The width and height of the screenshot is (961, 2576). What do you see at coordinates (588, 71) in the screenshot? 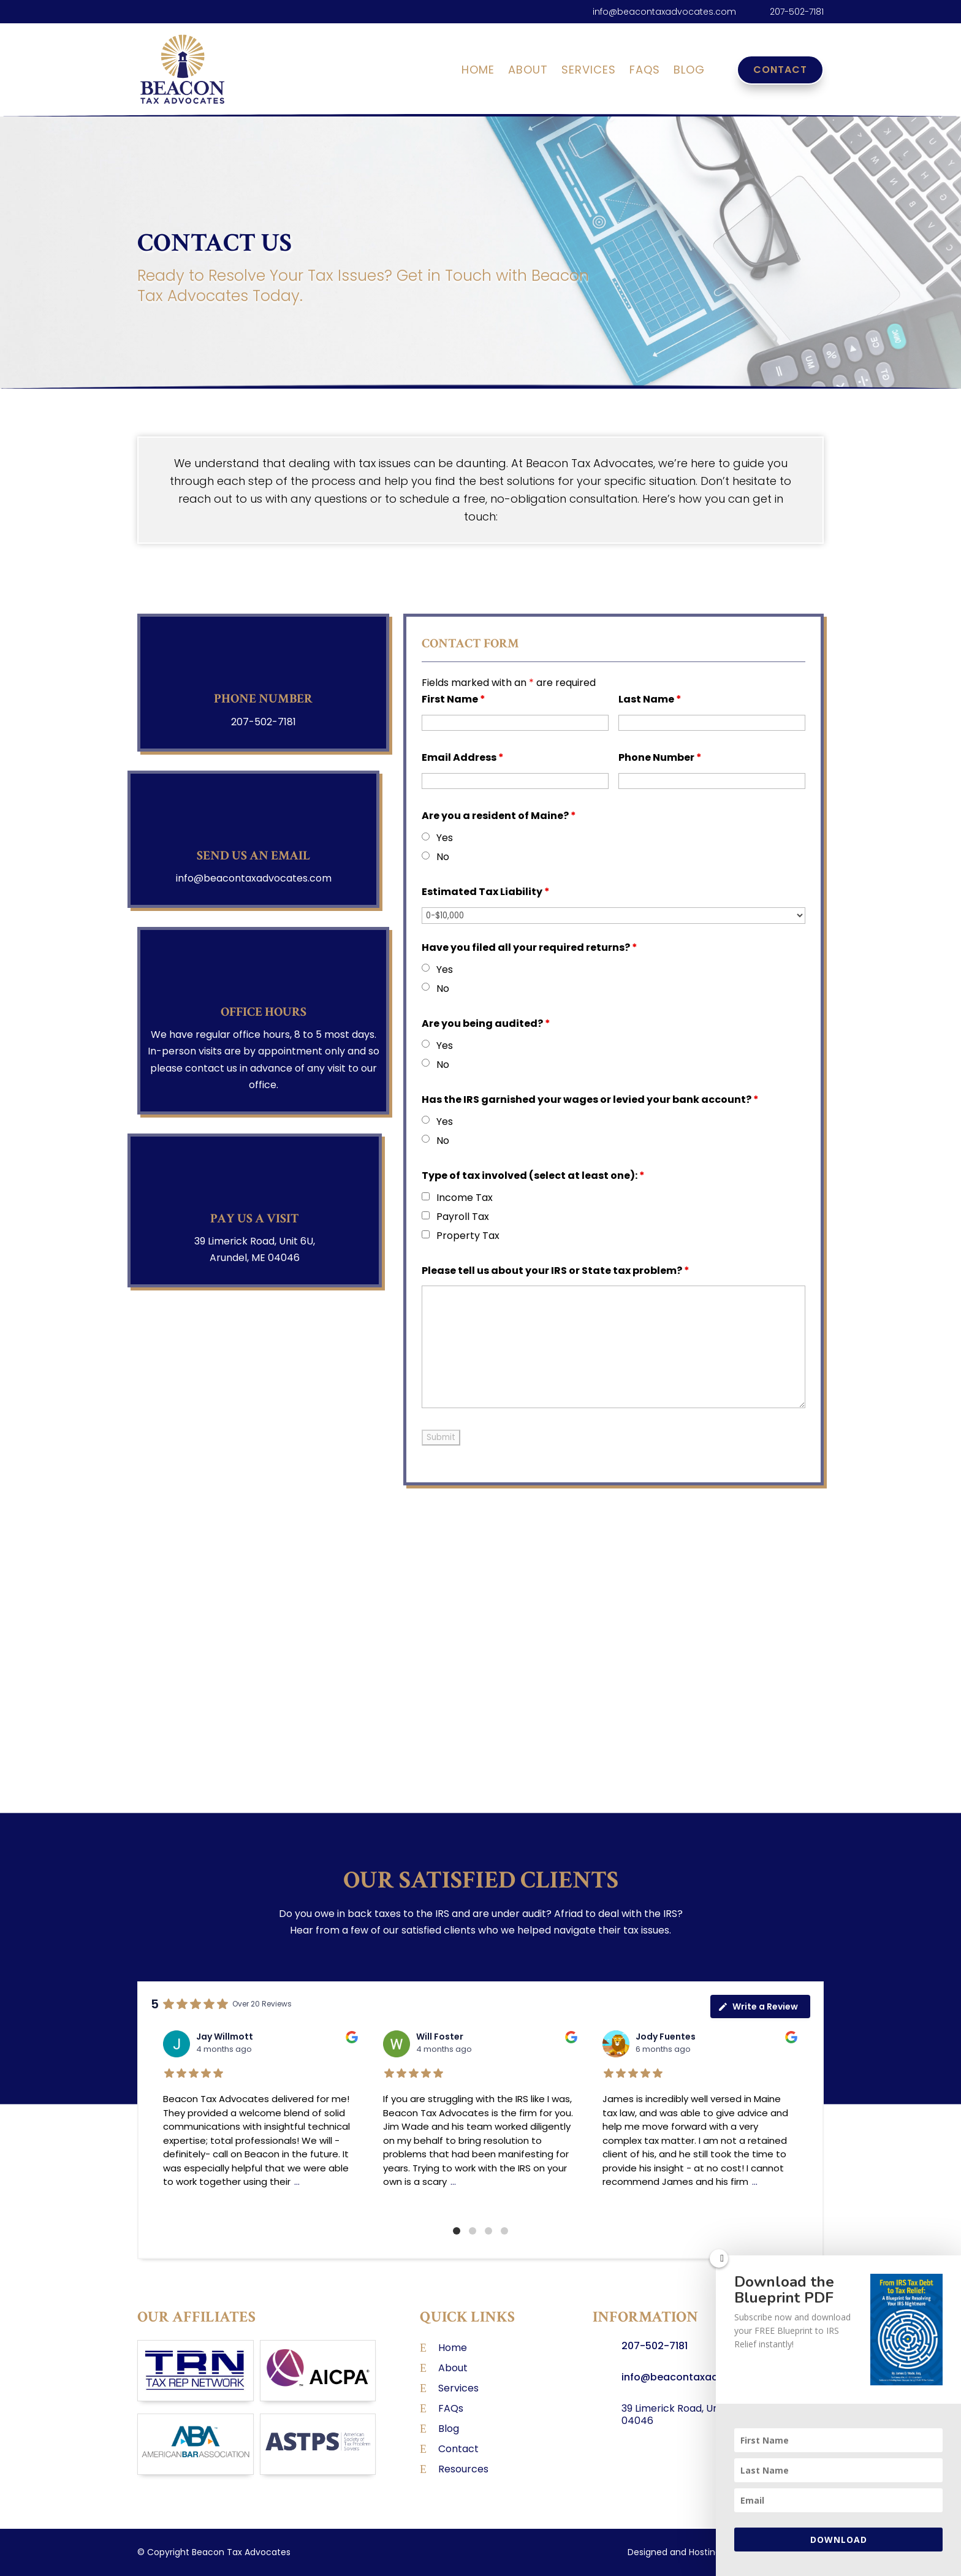
I see `Services` at bounding box center [588, 71].